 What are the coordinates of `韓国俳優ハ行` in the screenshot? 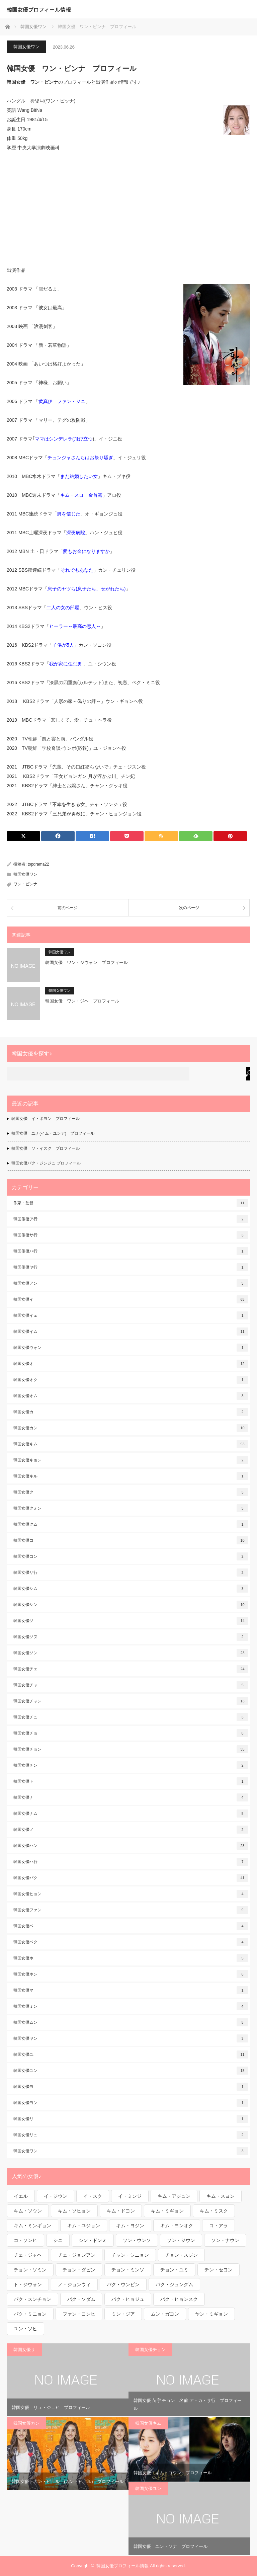 It's located at (130, 1251).